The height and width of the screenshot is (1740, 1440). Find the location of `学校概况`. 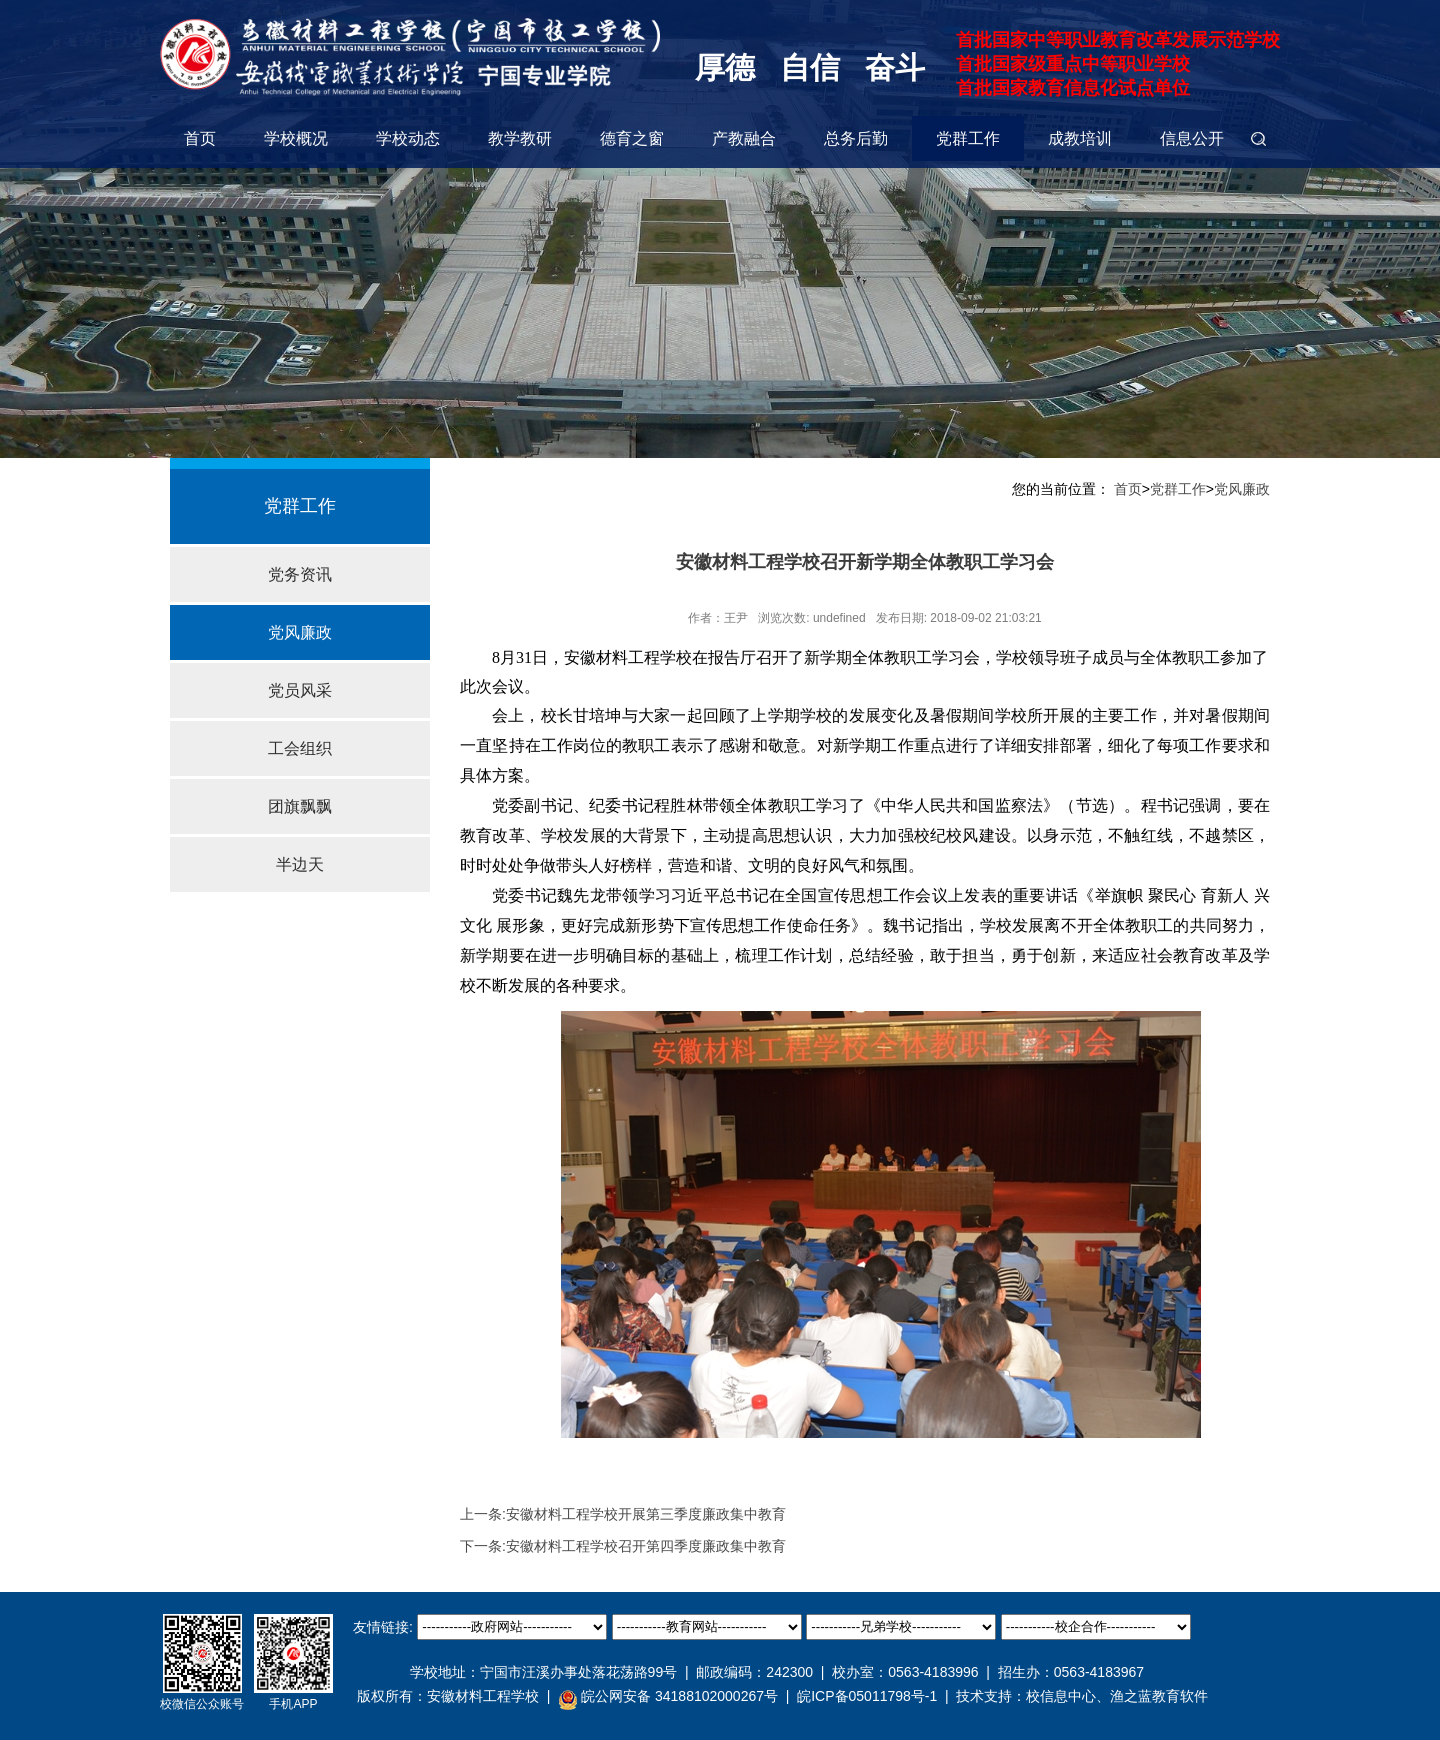

学校概况 is located at coordinates (296, 138).